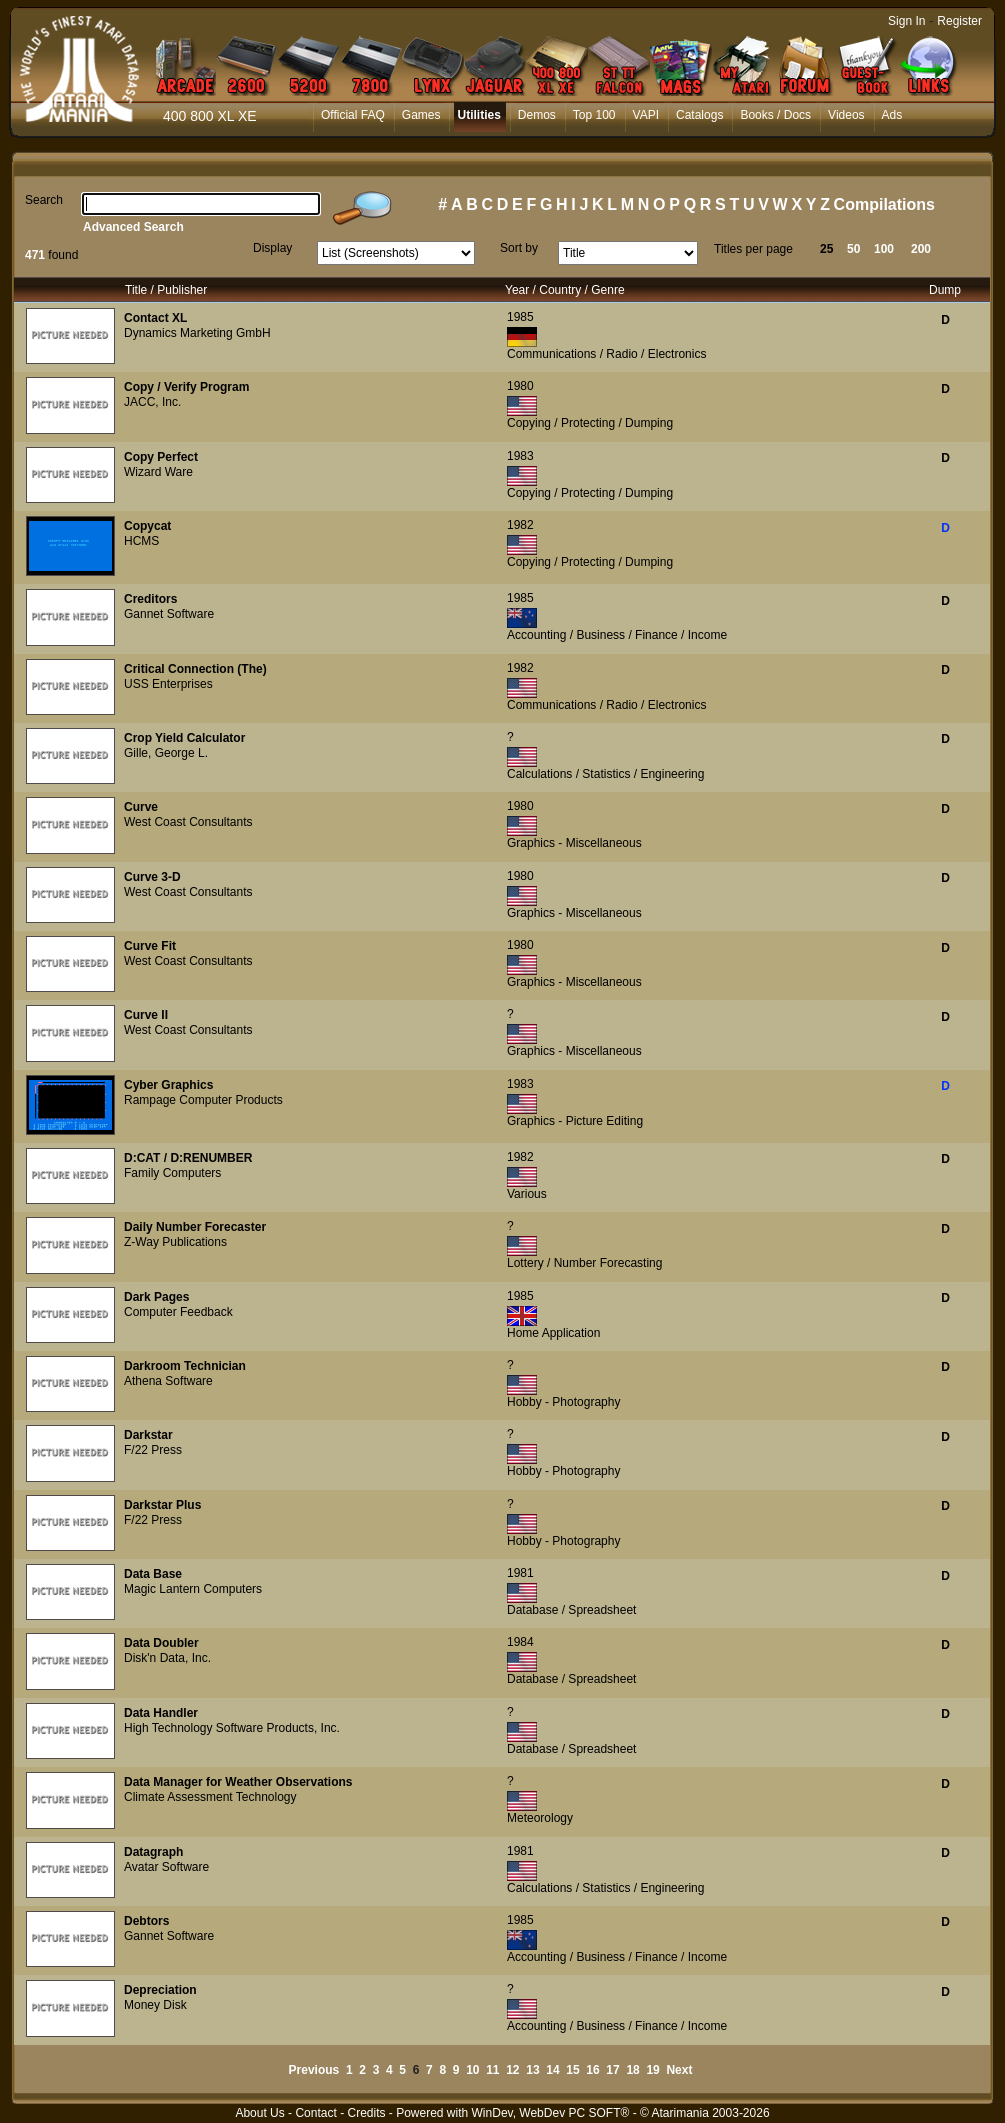  What do you see at coordinates (146, 1921) in the screenshot?
I see `Debtors` at bounding box center [146, 1921].